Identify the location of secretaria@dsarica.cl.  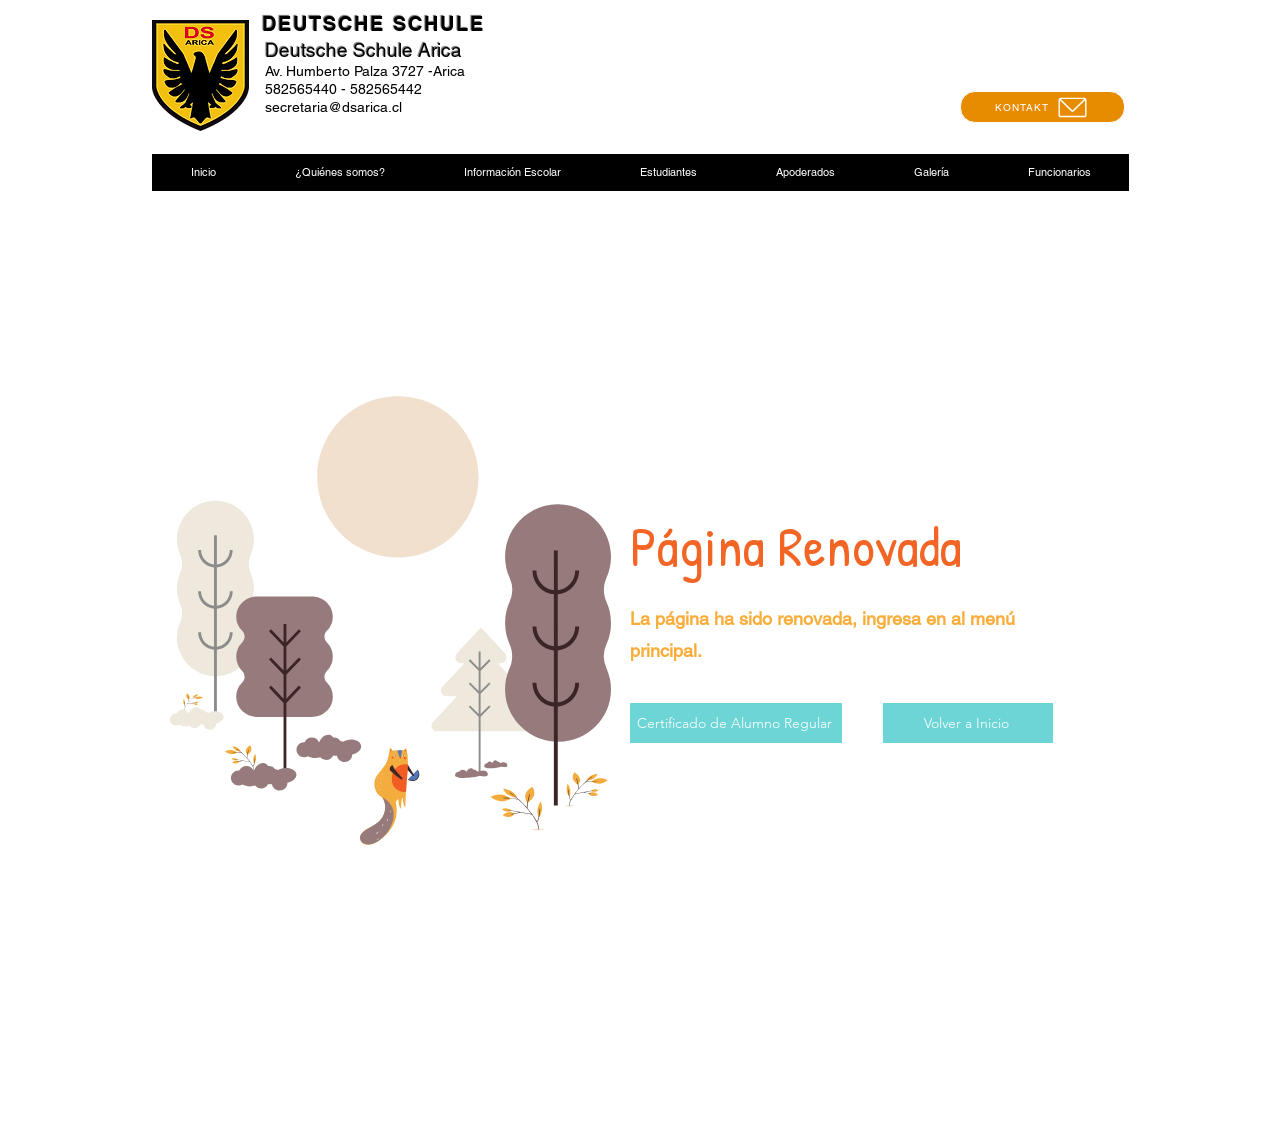
(333, 107).